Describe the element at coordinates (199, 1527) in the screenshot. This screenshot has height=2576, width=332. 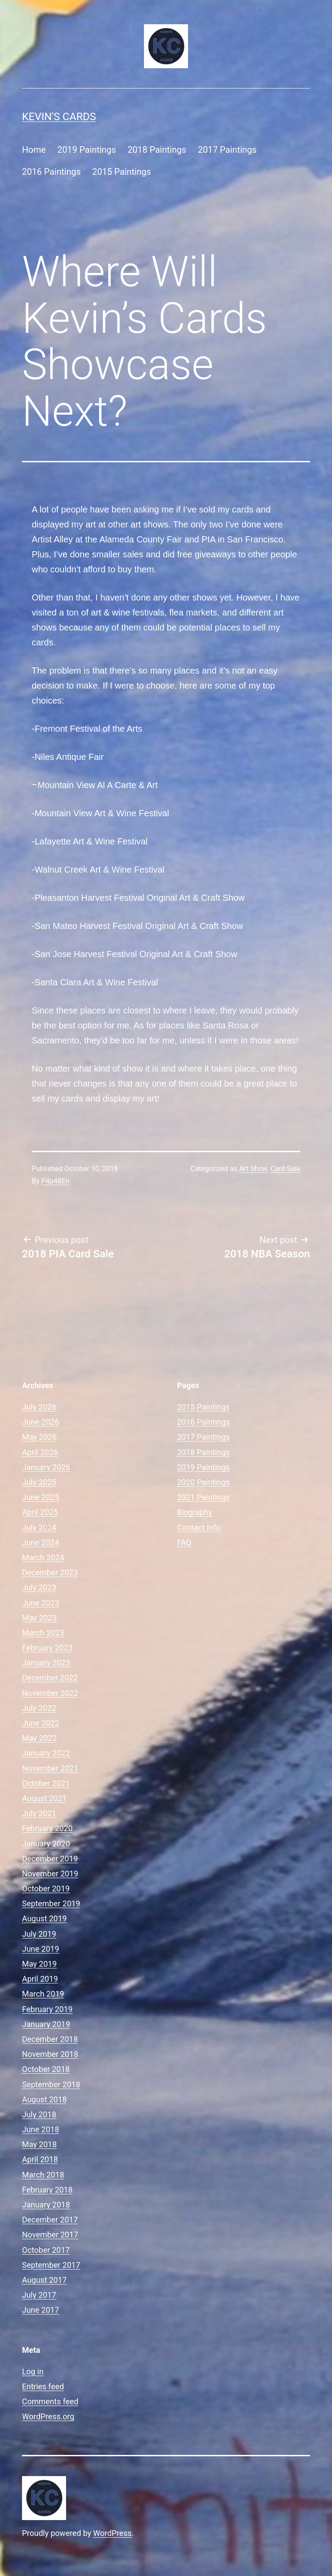
I see `Contact Info` at that location.